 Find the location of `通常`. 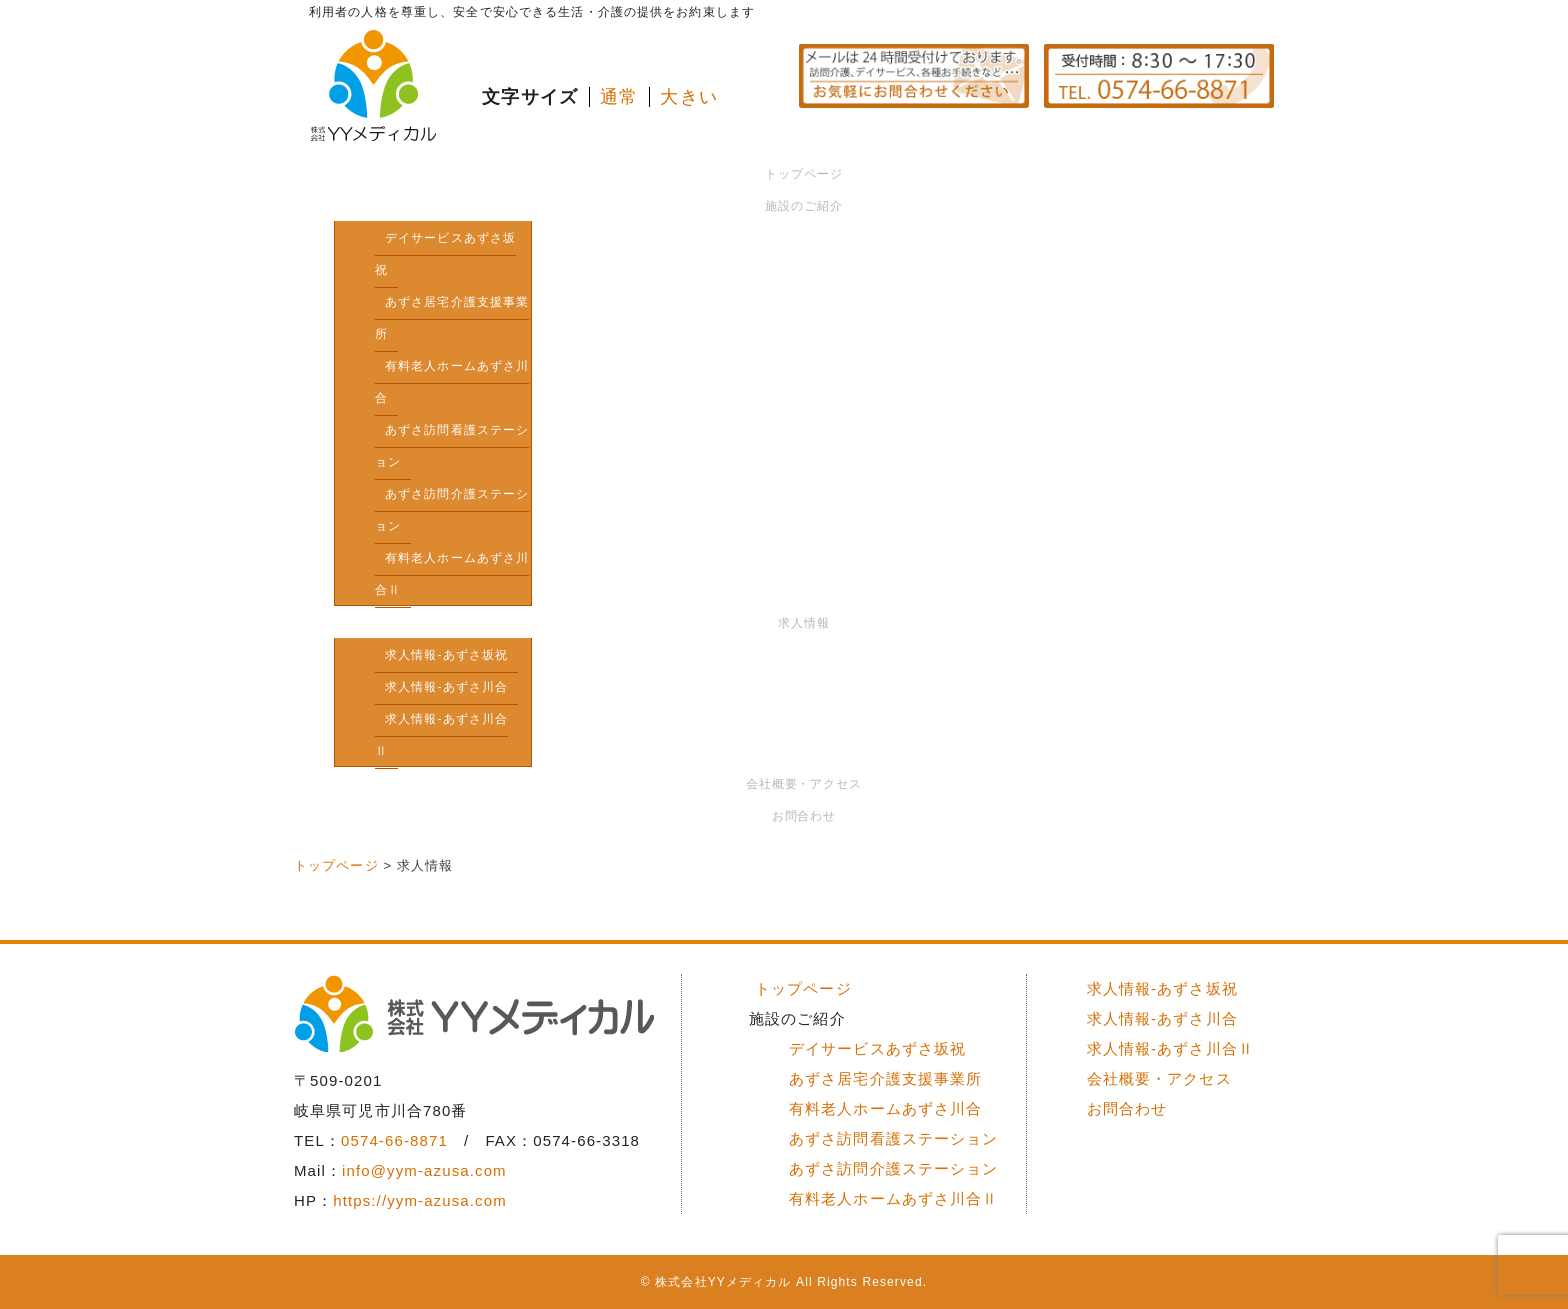

通常 is located at coordinates (619, 97).